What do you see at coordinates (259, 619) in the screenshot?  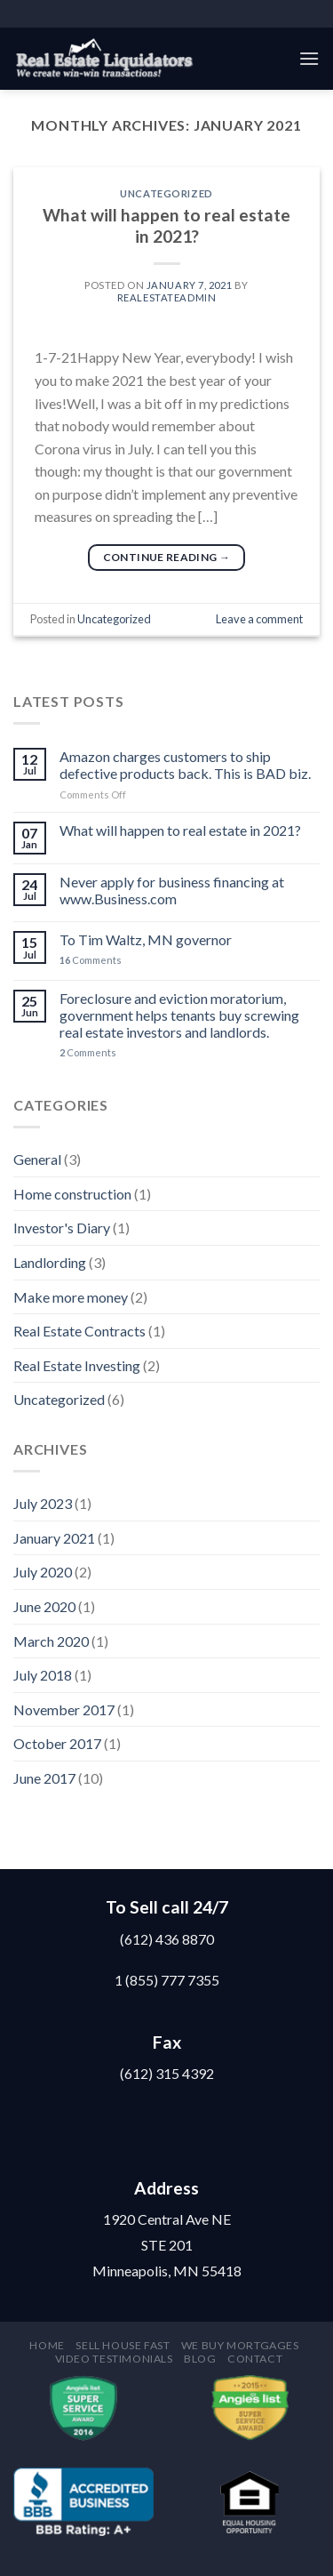 I see `Leave a comment` at bounding box center [259, 619].